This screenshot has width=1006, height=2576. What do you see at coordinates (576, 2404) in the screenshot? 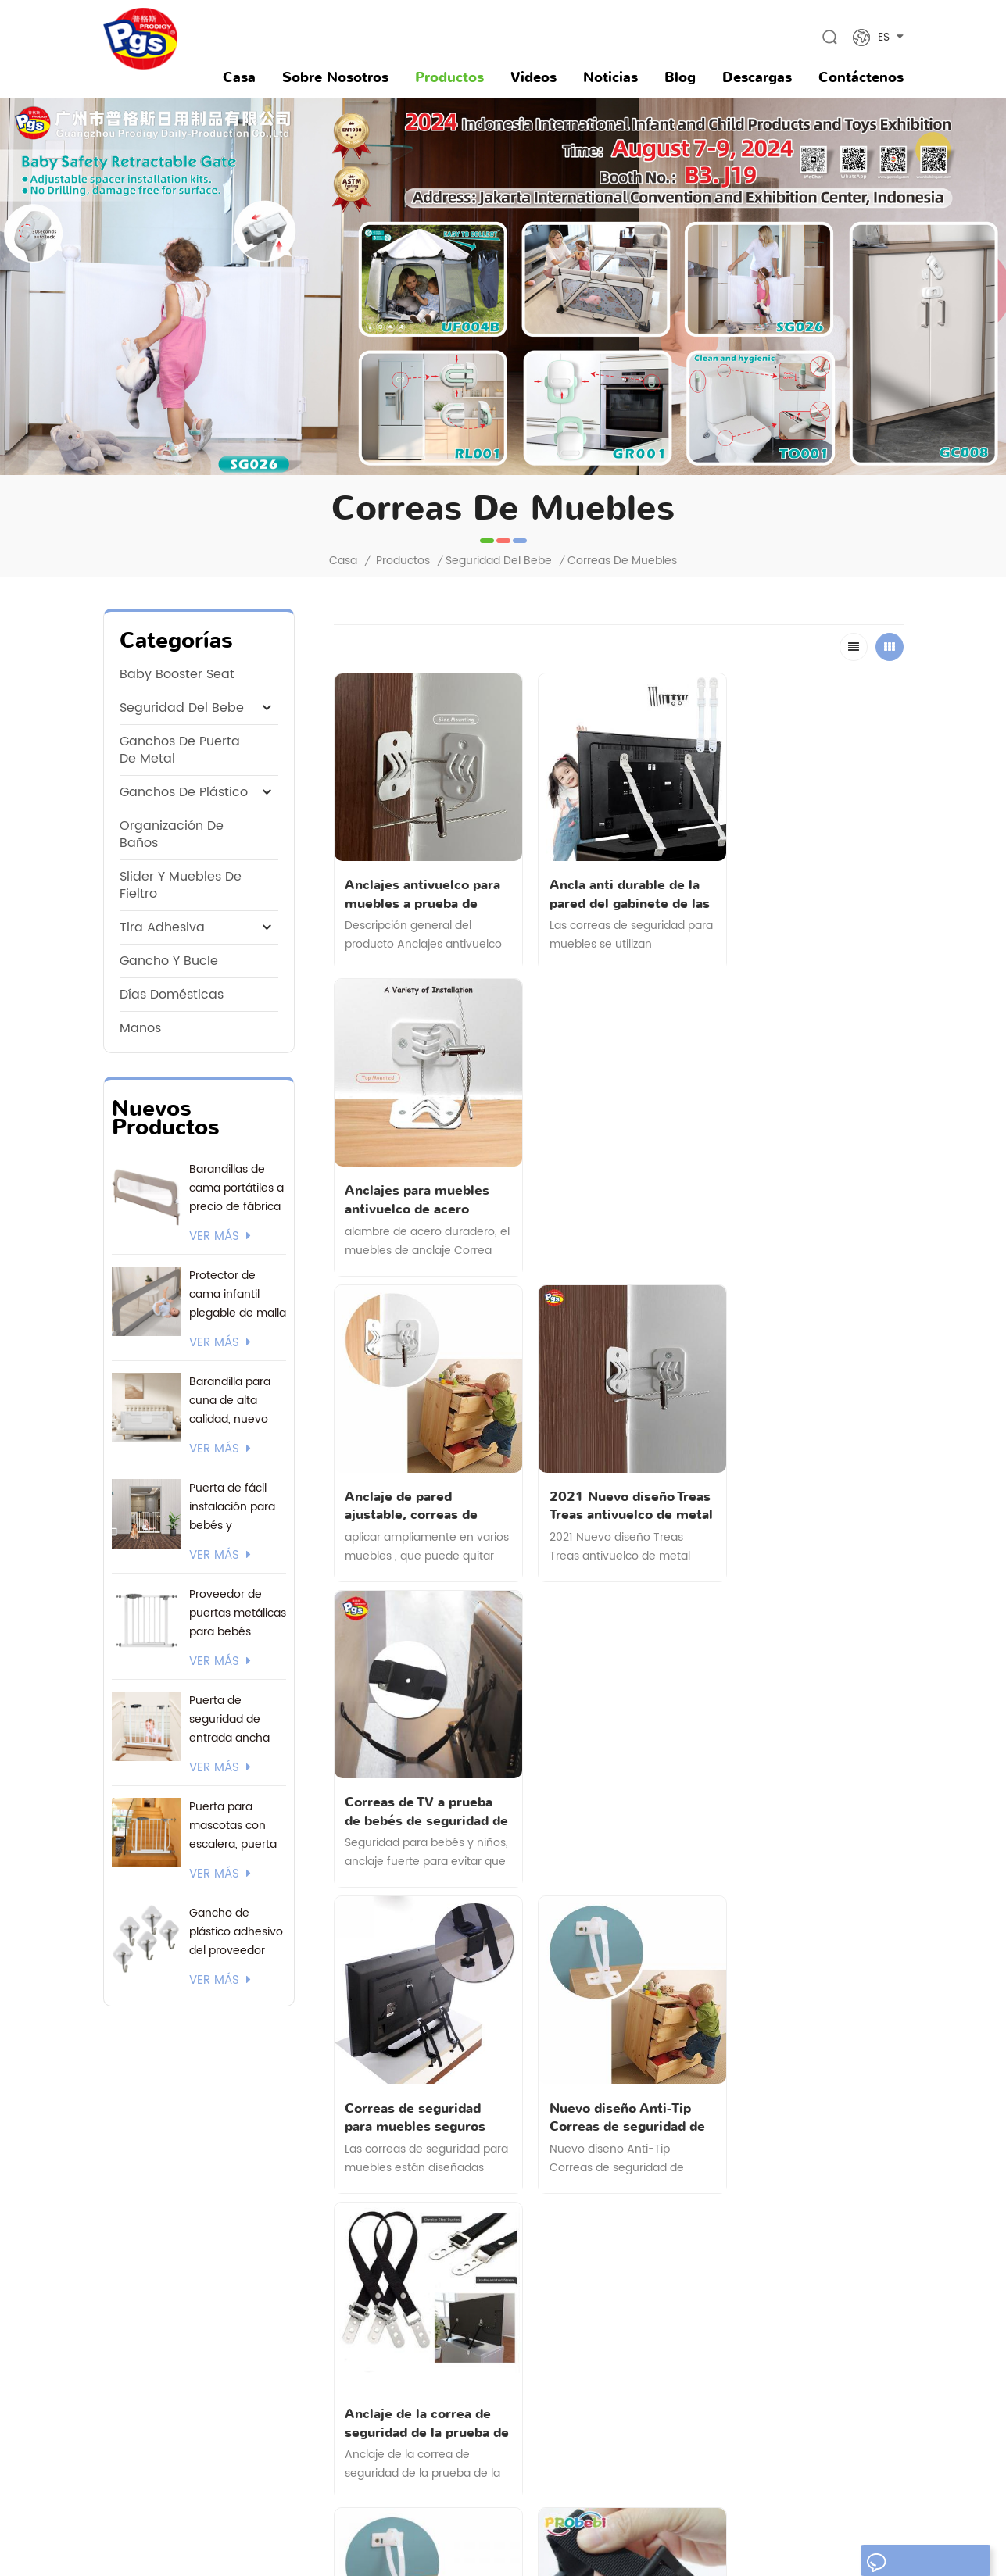
I see `parque infantil portátil` at bounding box center [576, 2404].